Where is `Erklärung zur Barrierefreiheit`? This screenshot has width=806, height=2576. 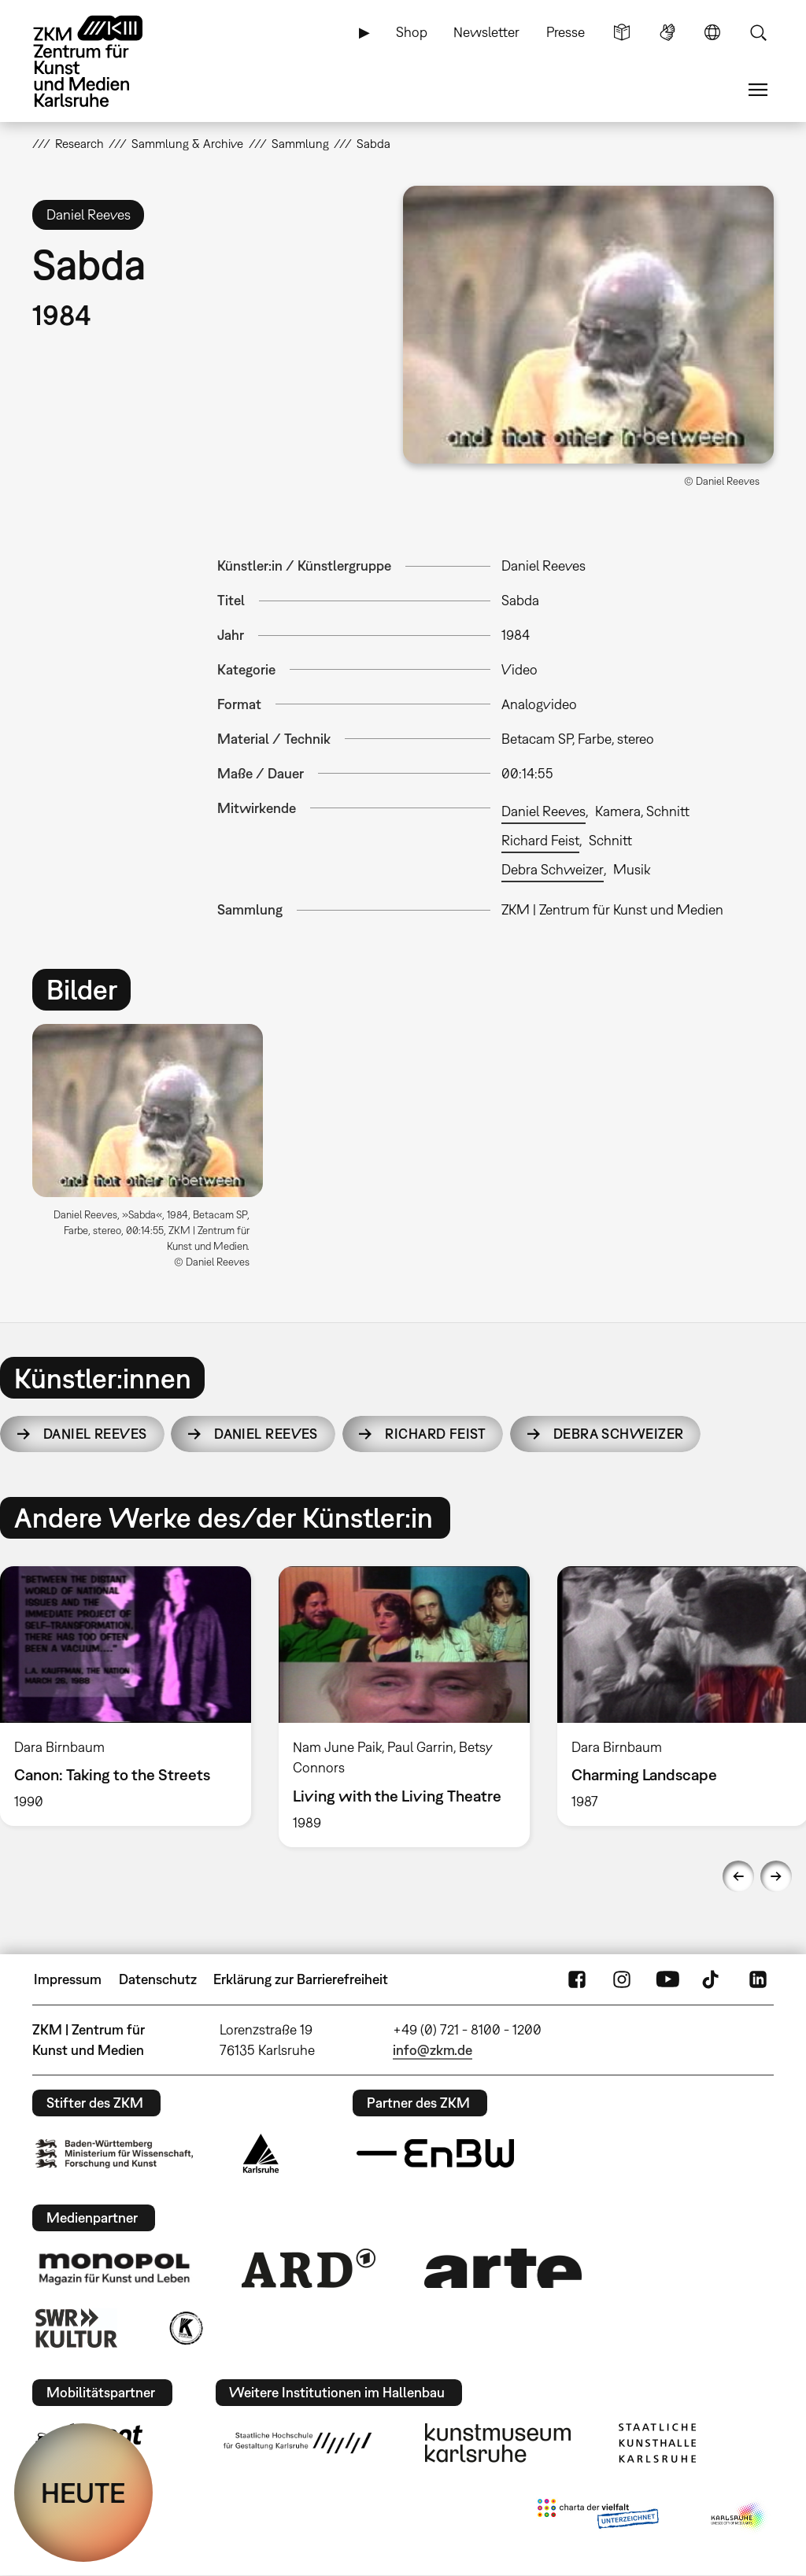 Erklärung zur Barrierefreiheit is located at coordinates (300, 1979).